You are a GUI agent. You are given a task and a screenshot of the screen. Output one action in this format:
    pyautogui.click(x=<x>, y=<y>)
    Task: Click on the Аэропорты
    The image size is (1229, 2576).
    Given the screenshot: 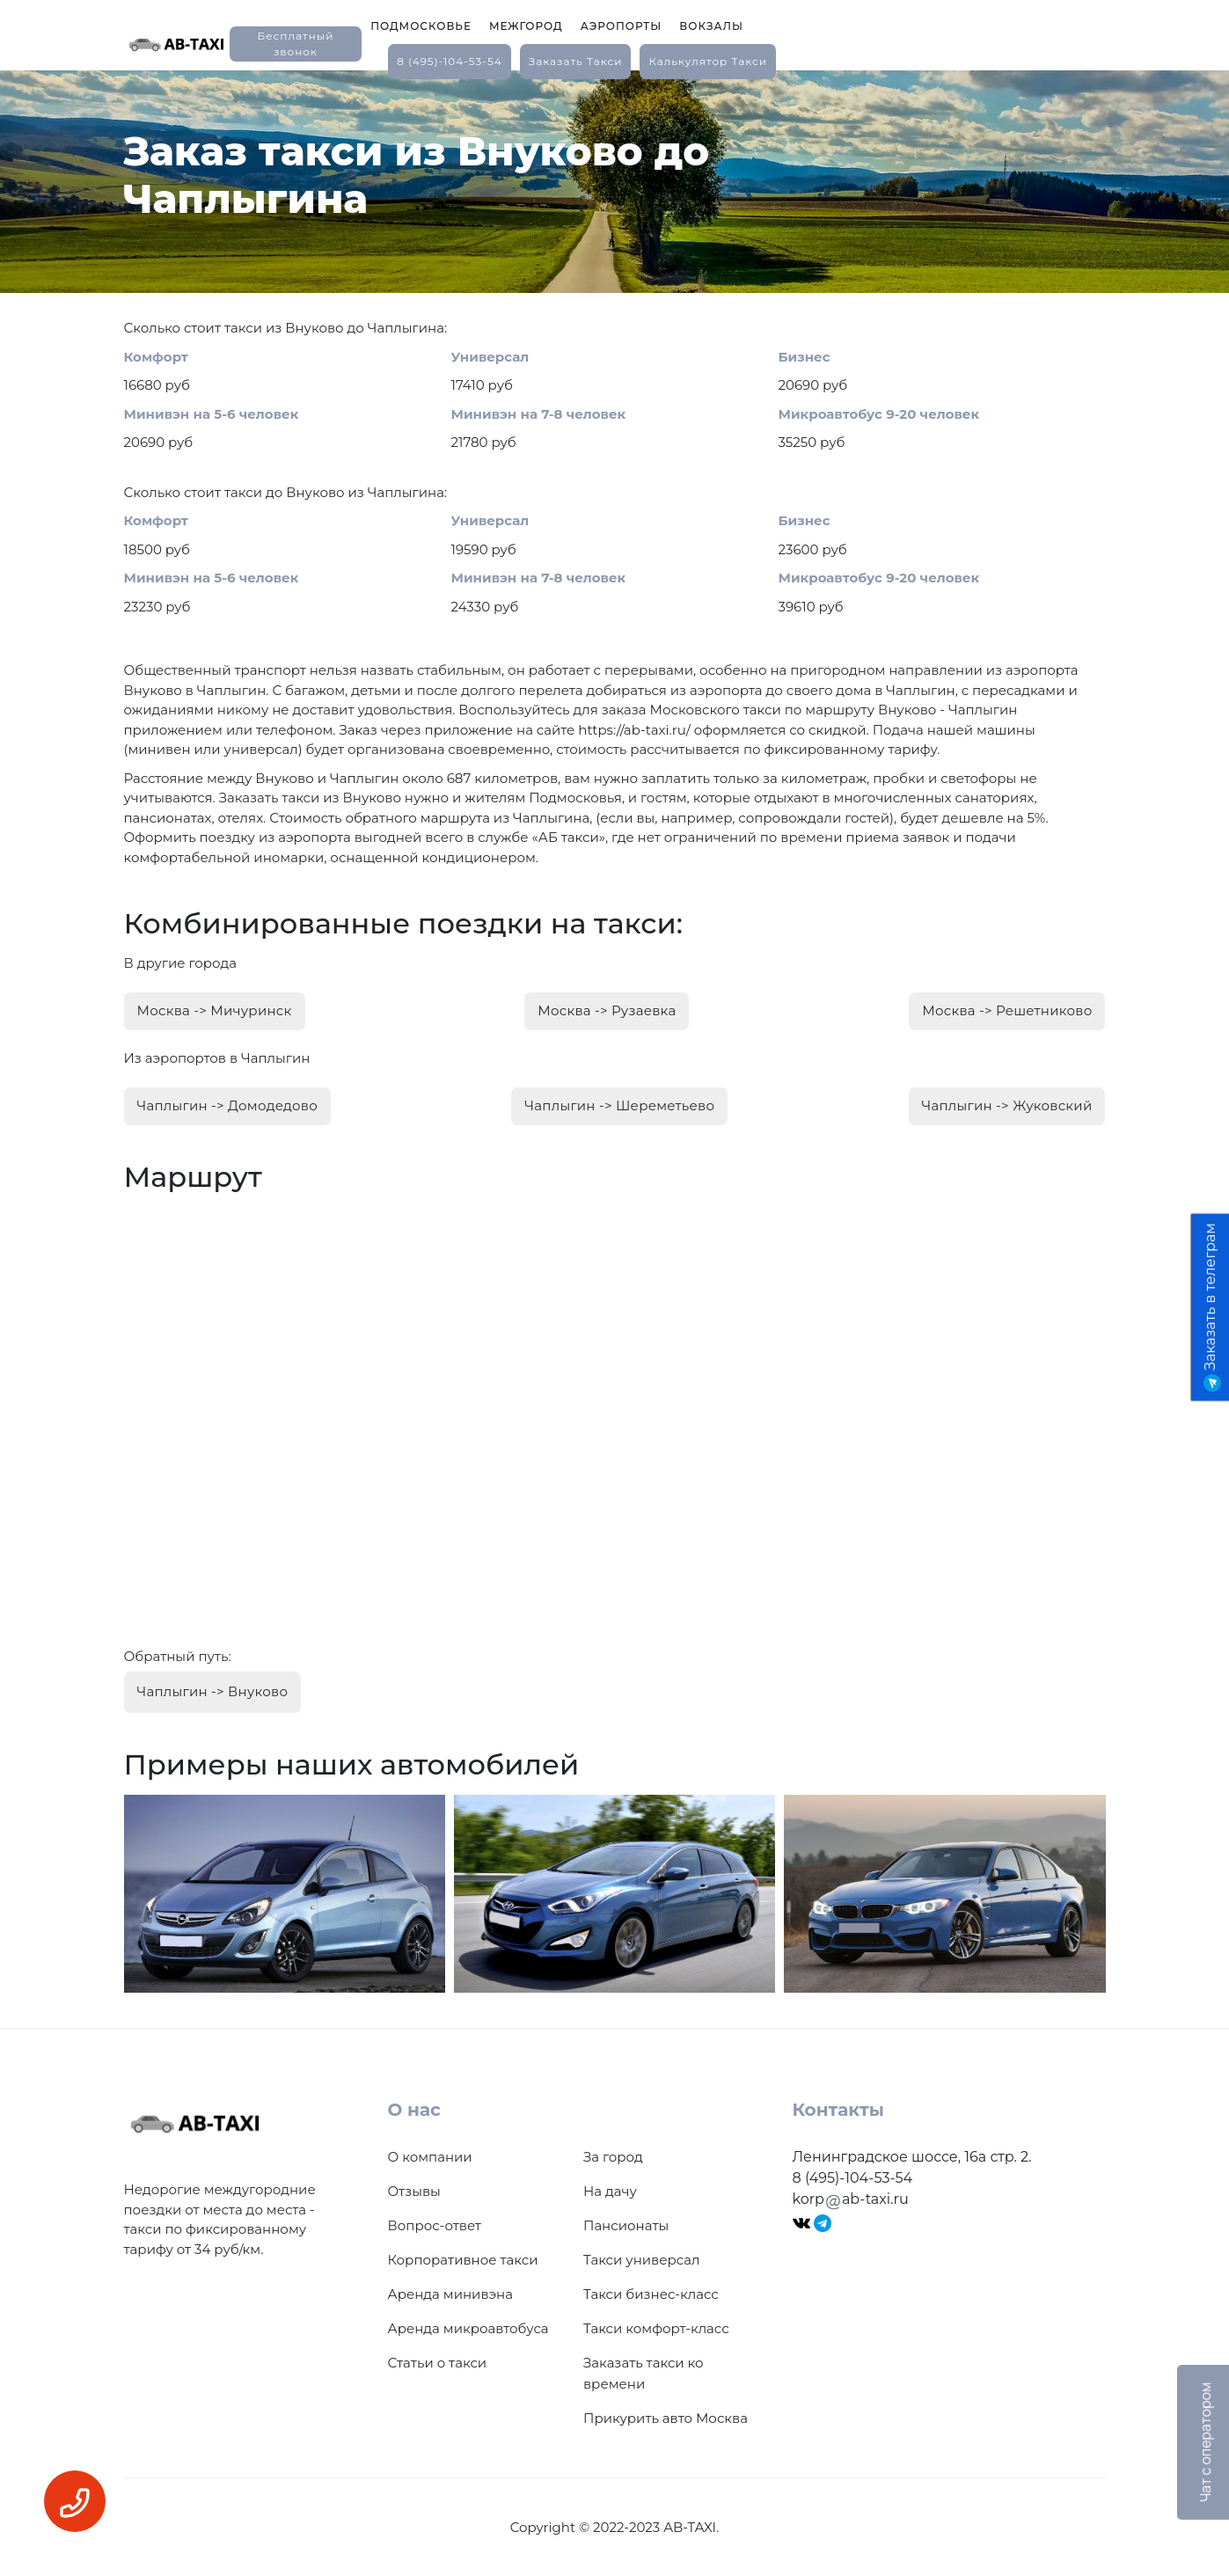 What is the action you would take?
    pyautogui.click(x=621, y=26)
    